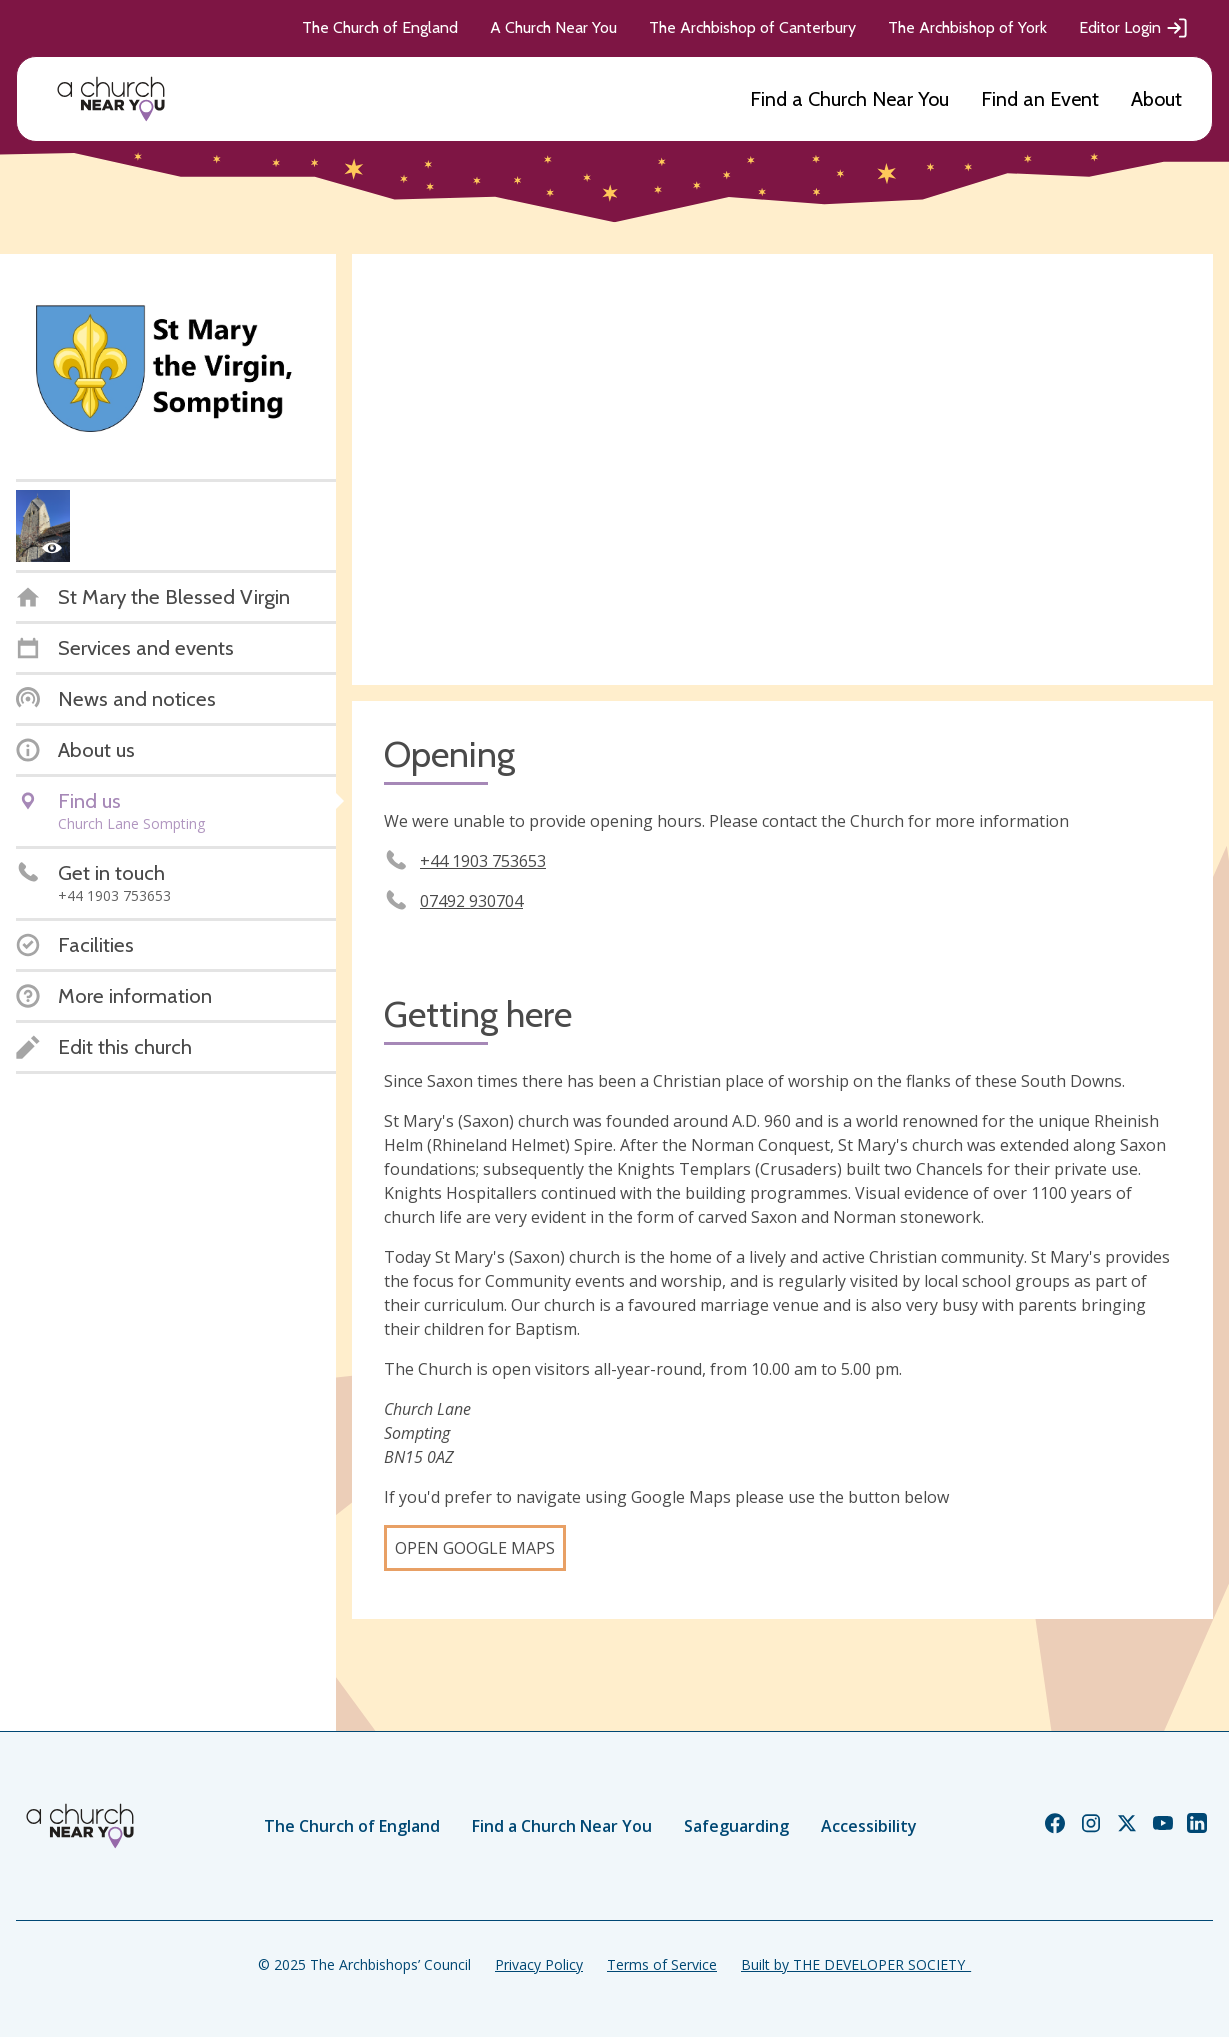  What do you see at coordinates (1040, 99) in the screenshot?
I see `Find an Event` at bounding box center [1040, 99].